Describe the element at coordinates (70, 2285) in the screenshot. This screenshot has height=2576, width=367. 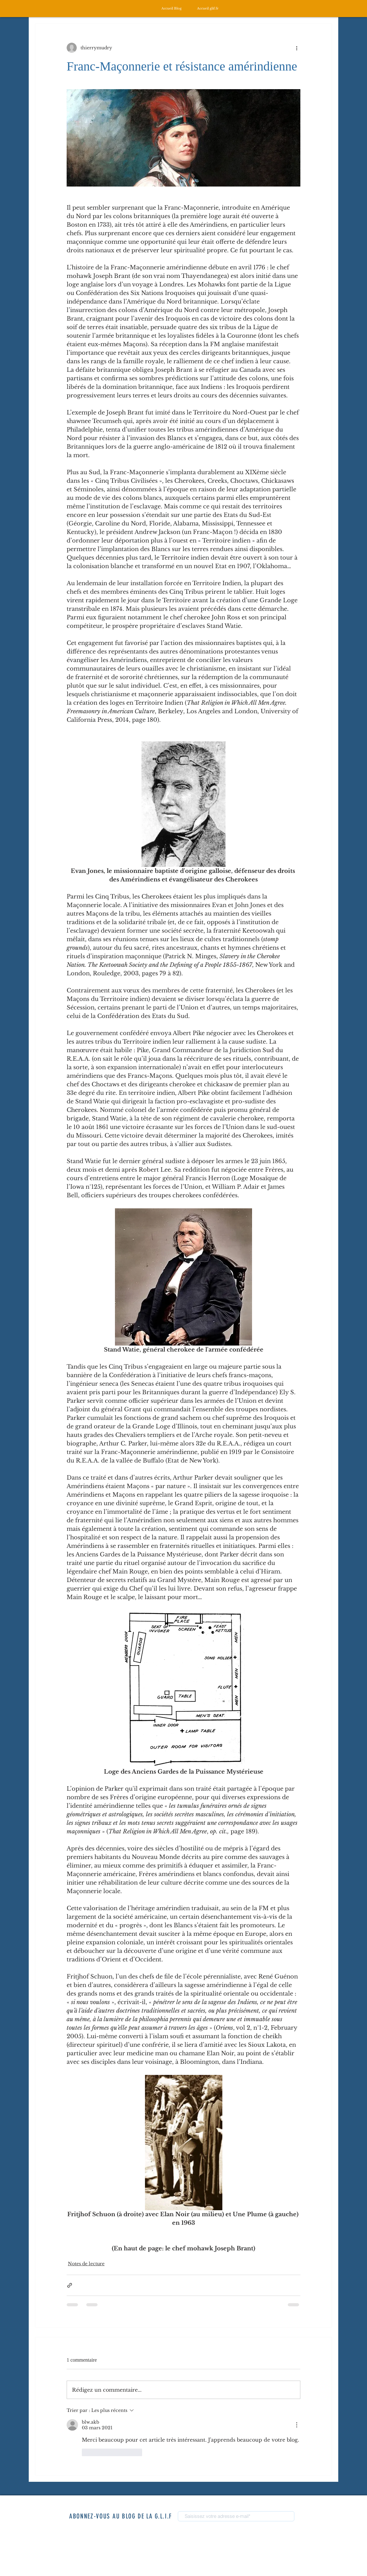
I see `[Partager via le lien]` at that location.